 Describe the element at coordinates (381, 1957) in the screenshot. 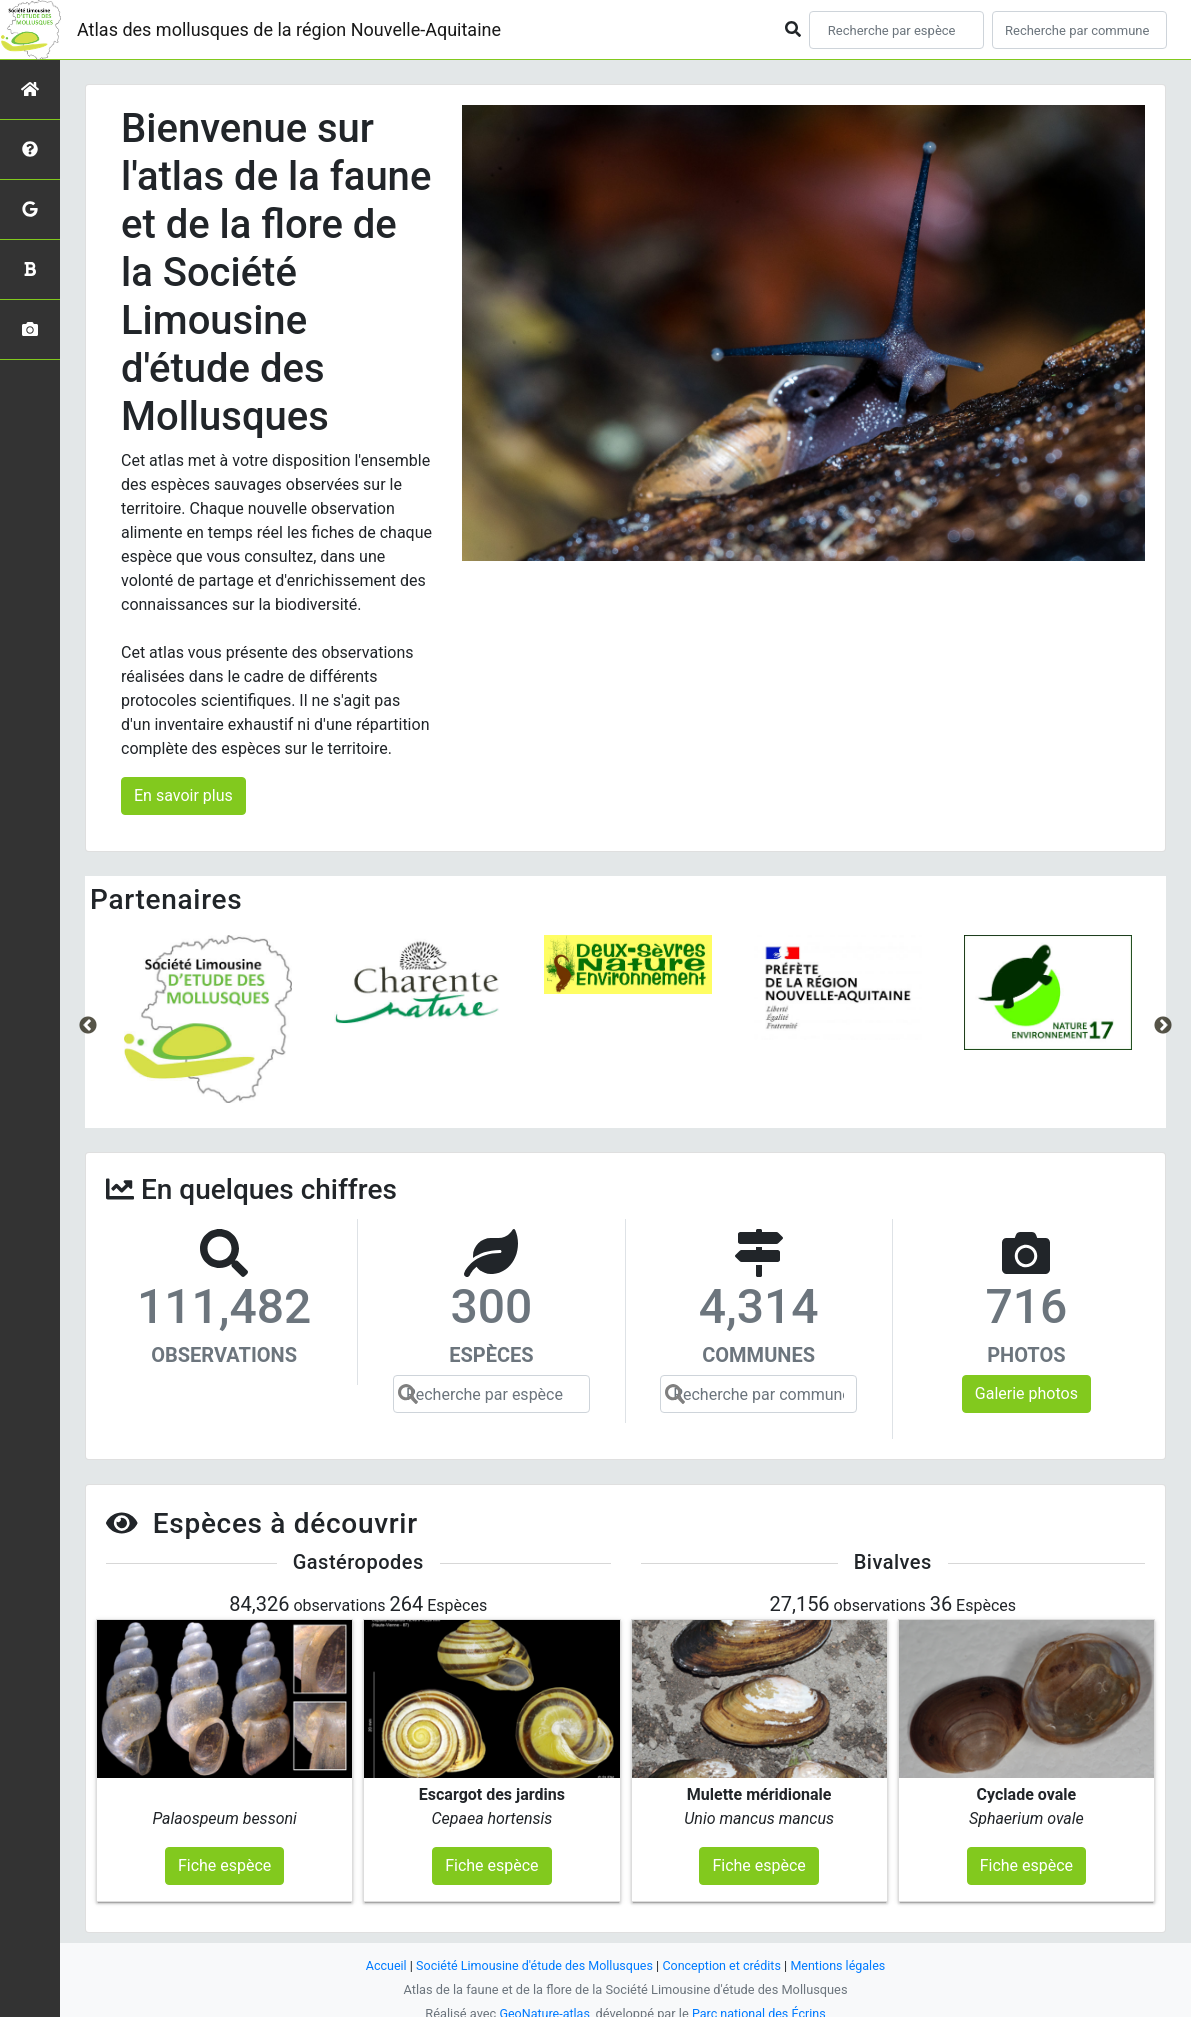

I see `Accueil` at that location.